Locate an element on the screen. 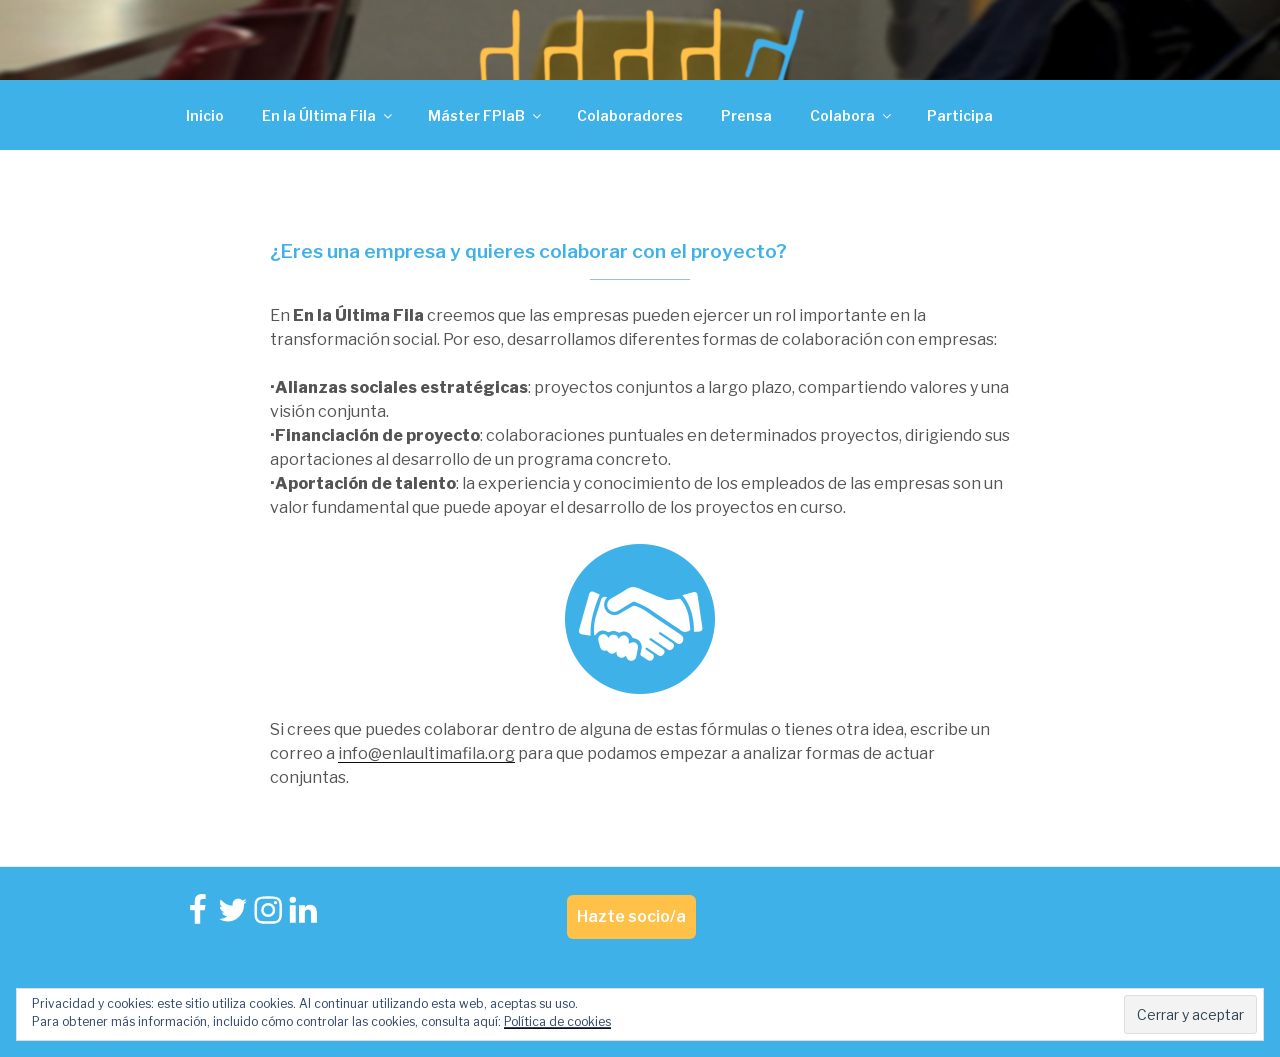 The width and height of the screenshot is (1280, 1057). En la Última Fila is located at coordinates (328, 115).